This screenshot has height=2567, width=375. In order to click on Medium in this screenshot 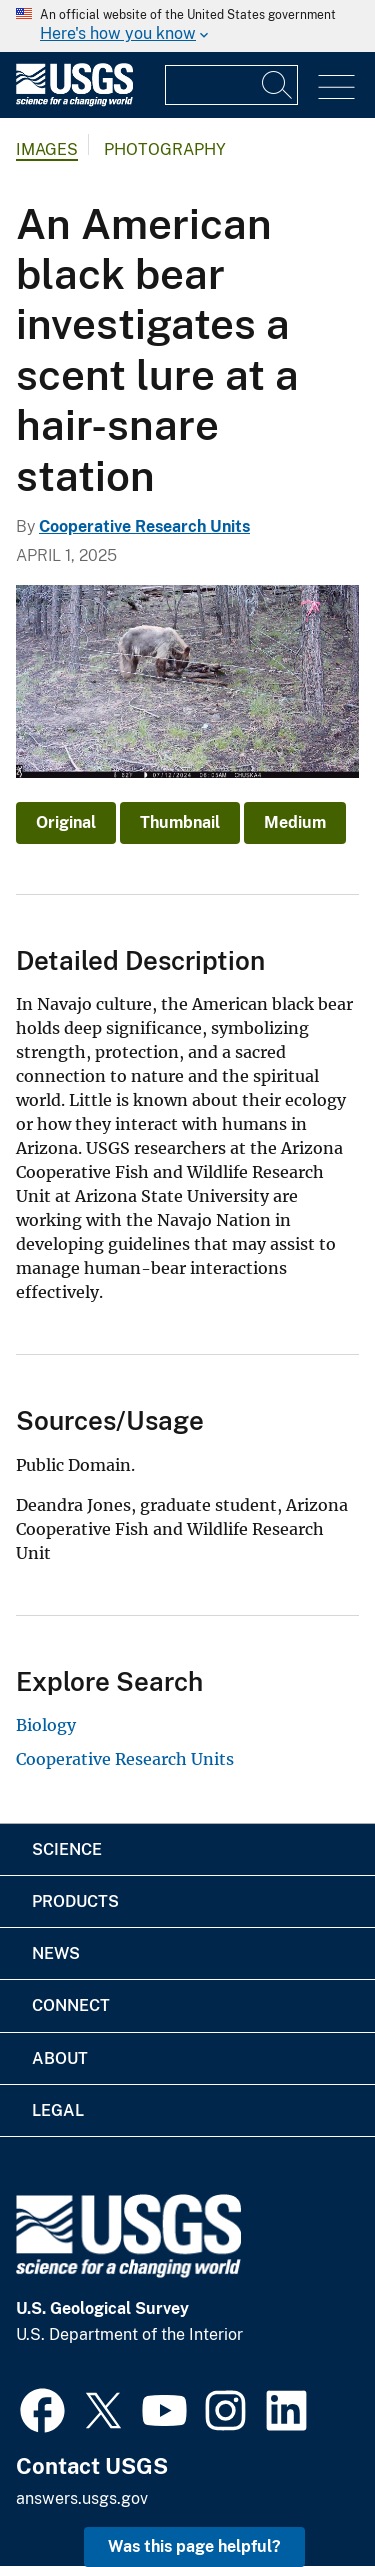, I will do `click(295, 822)`.